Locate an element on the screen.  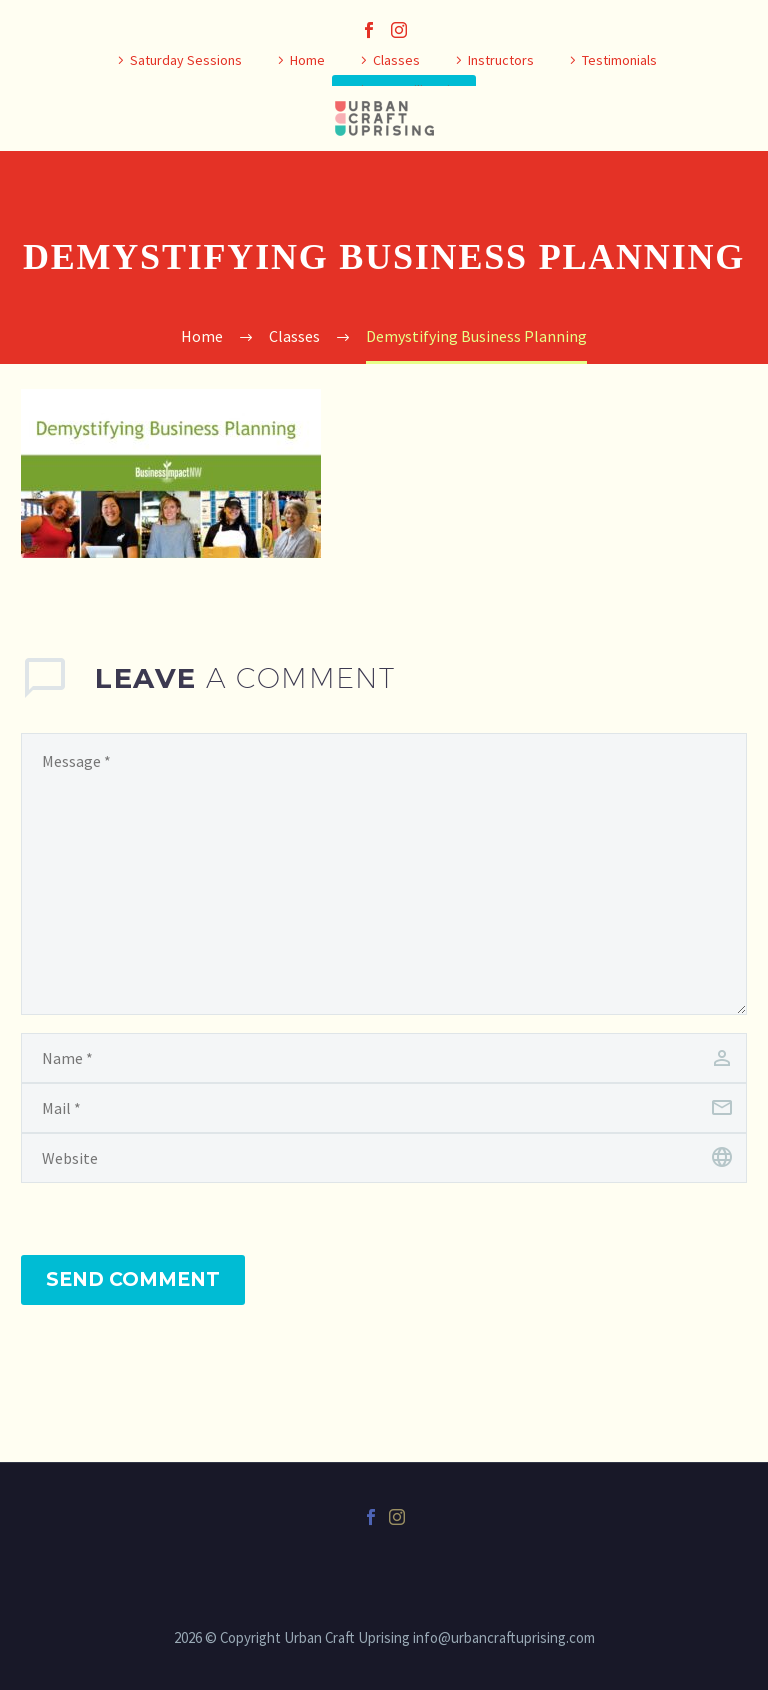
Home is located at coordinates (307, 60).